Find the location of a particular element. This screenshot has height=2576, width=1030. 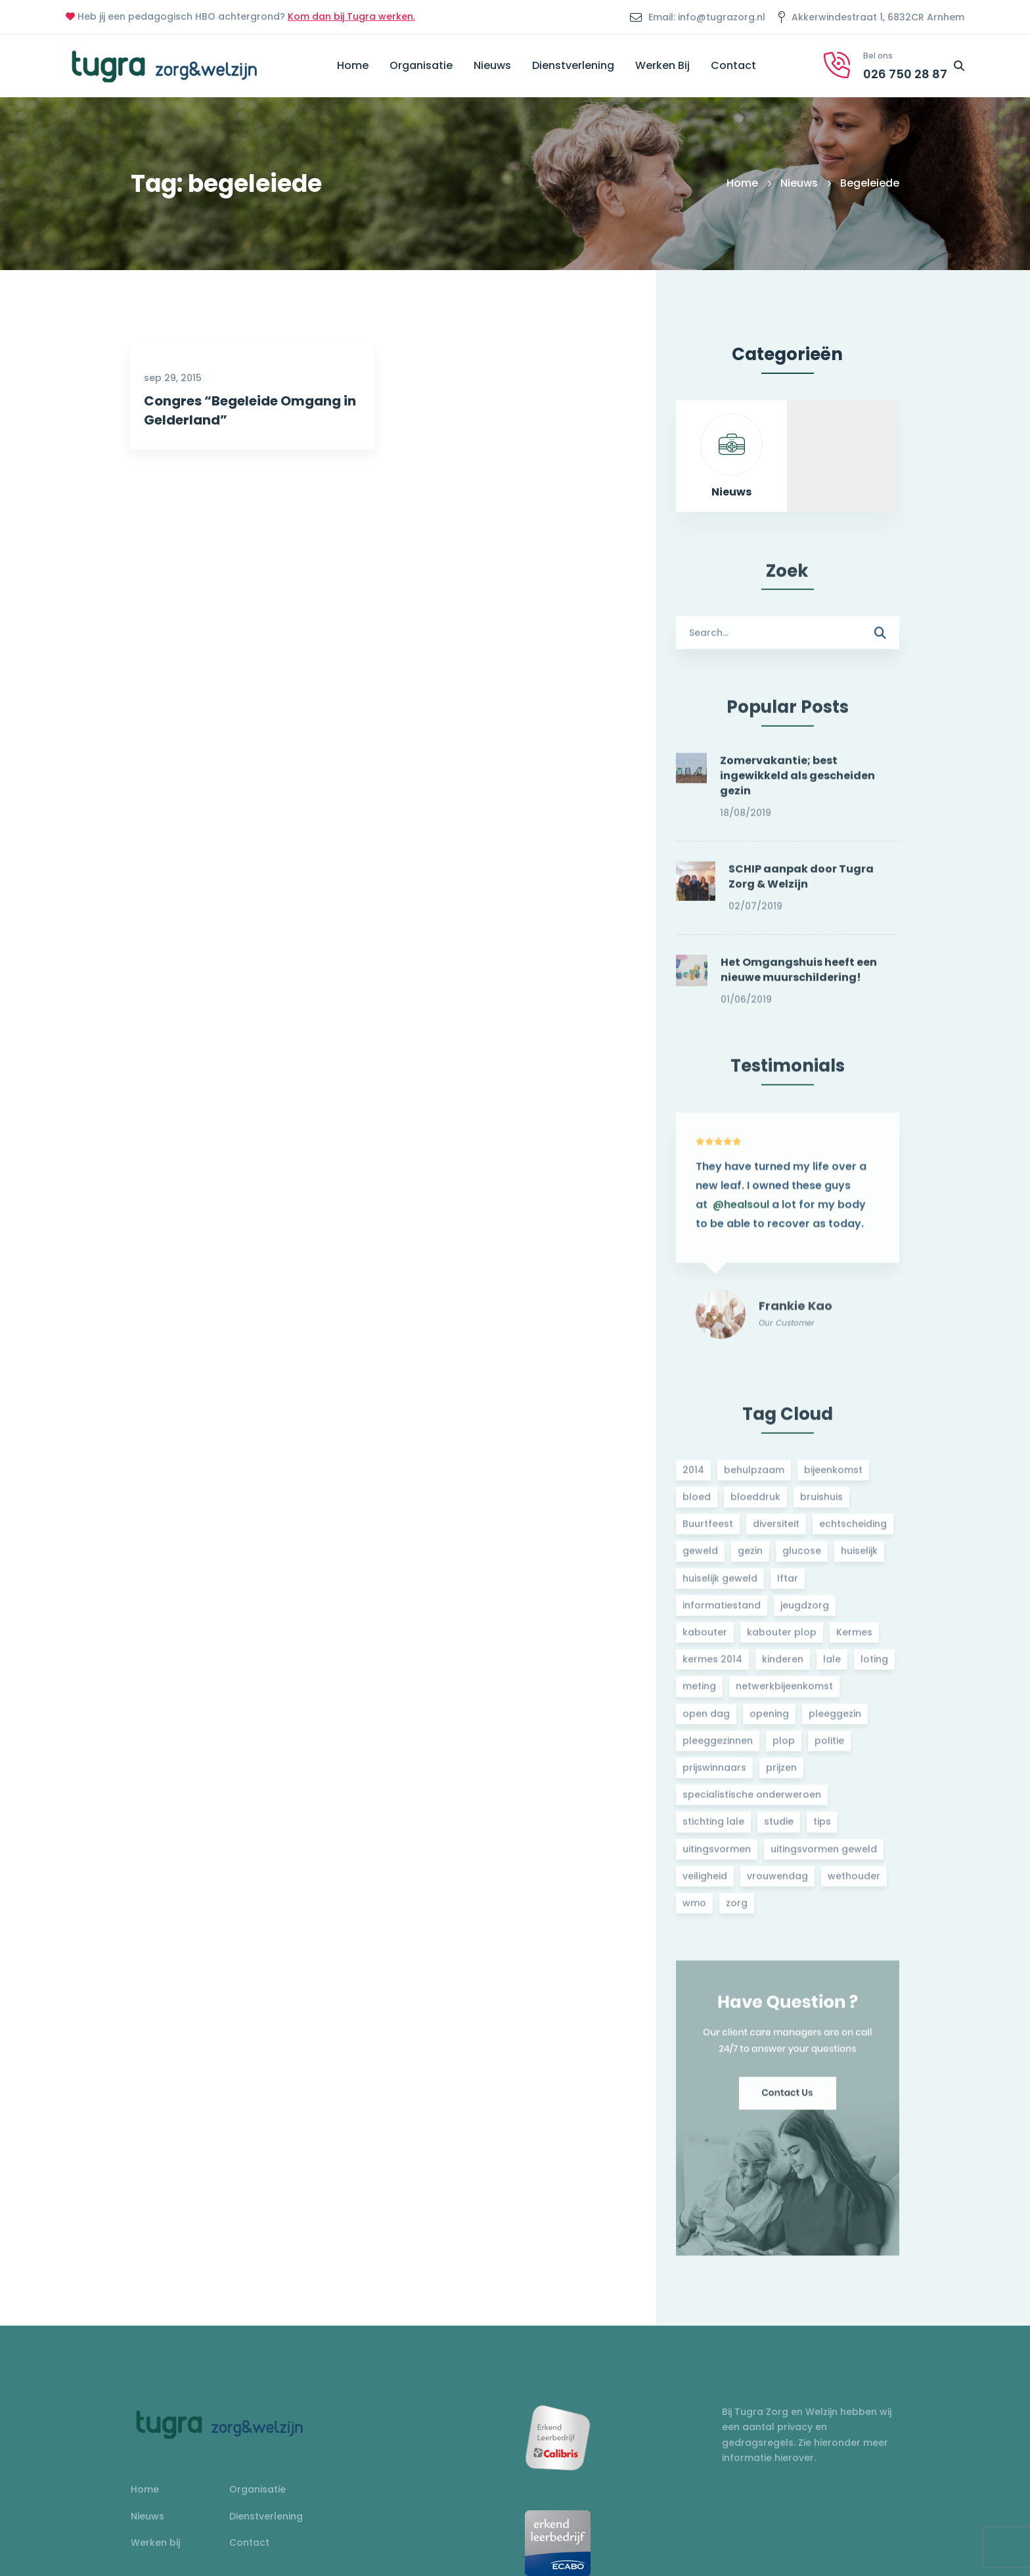

kabouter [kabouter (2 items)] is located at coordinates (705, 1639).